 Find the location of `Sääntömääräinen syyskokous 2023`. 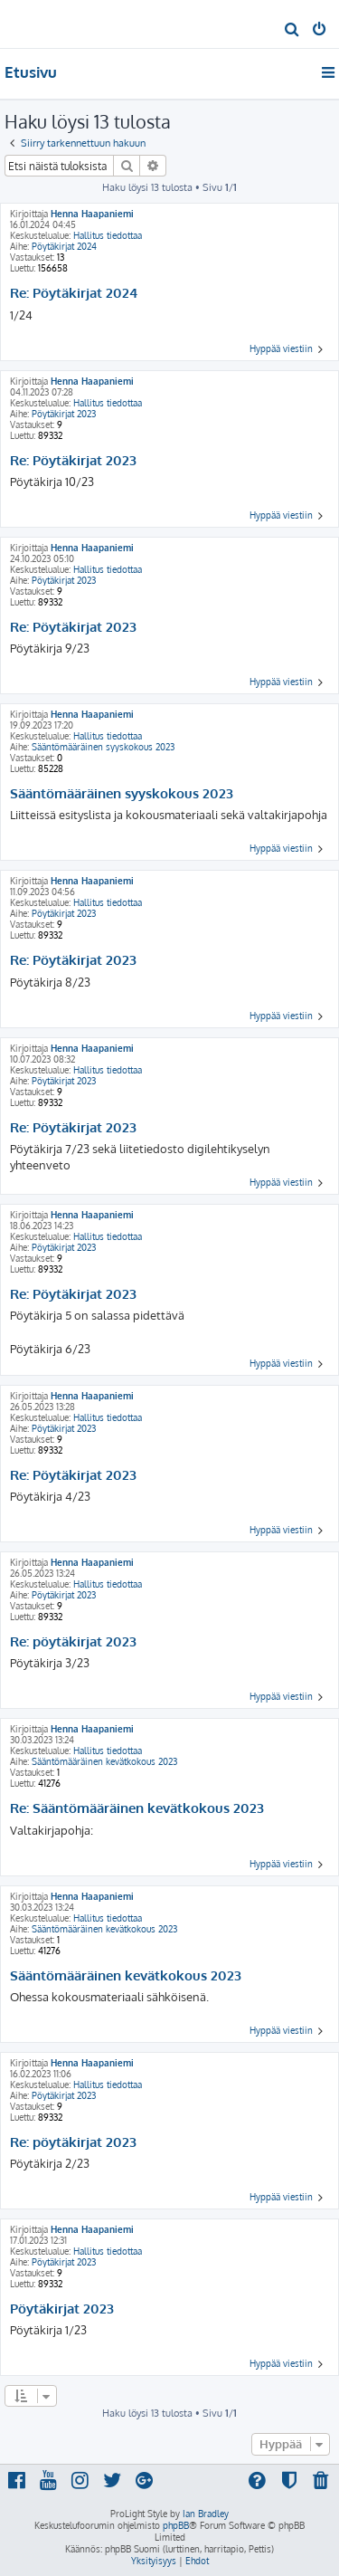

Sääntömääräinen syyskokous 2023 is located at coordinates (103, 746).